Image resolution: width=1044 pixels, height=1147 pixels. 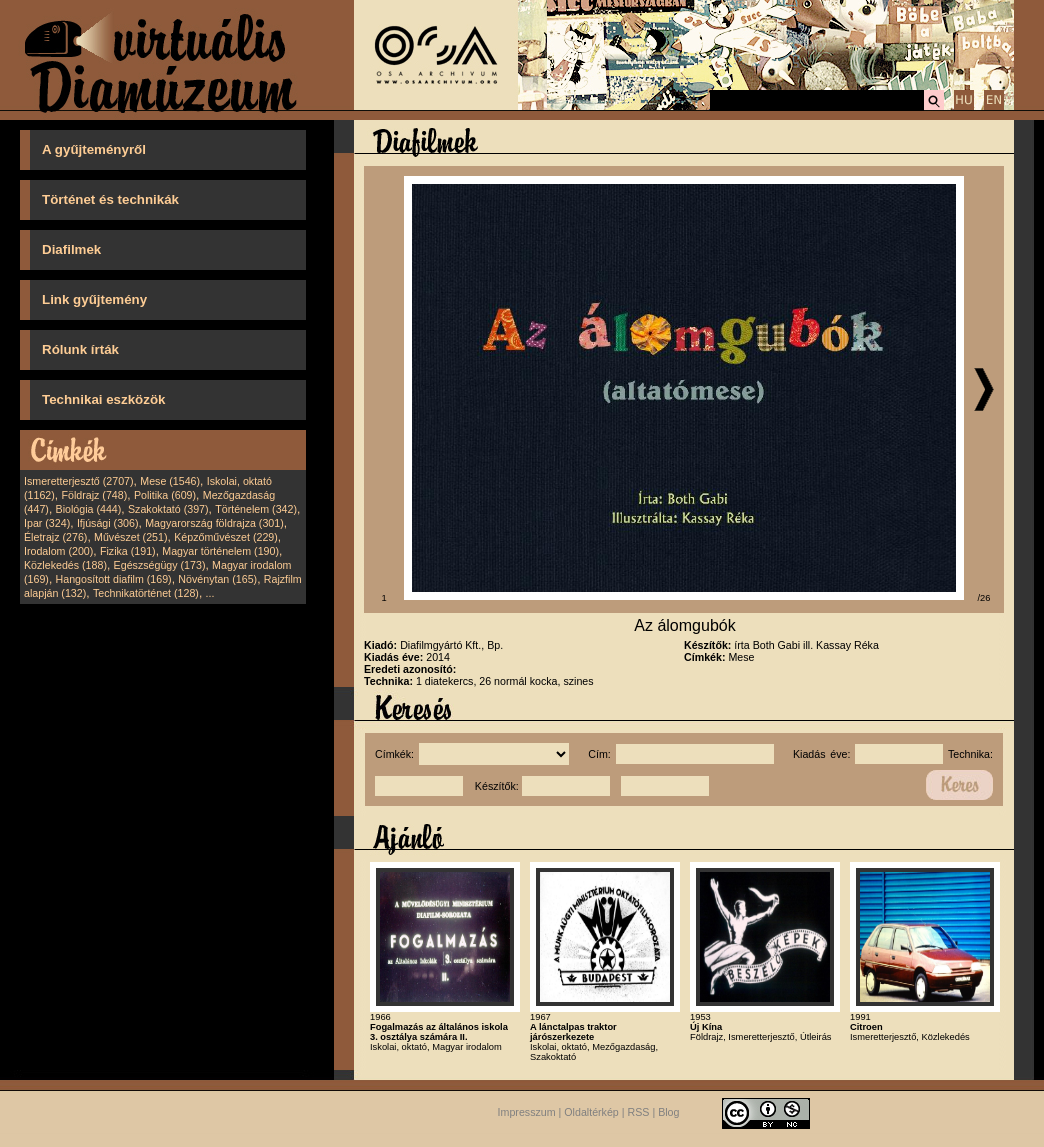 What do you see at coordinates (168, 509) in the screenshot?
I see `Szakoktató (397)` at bounding box center [168, 509].